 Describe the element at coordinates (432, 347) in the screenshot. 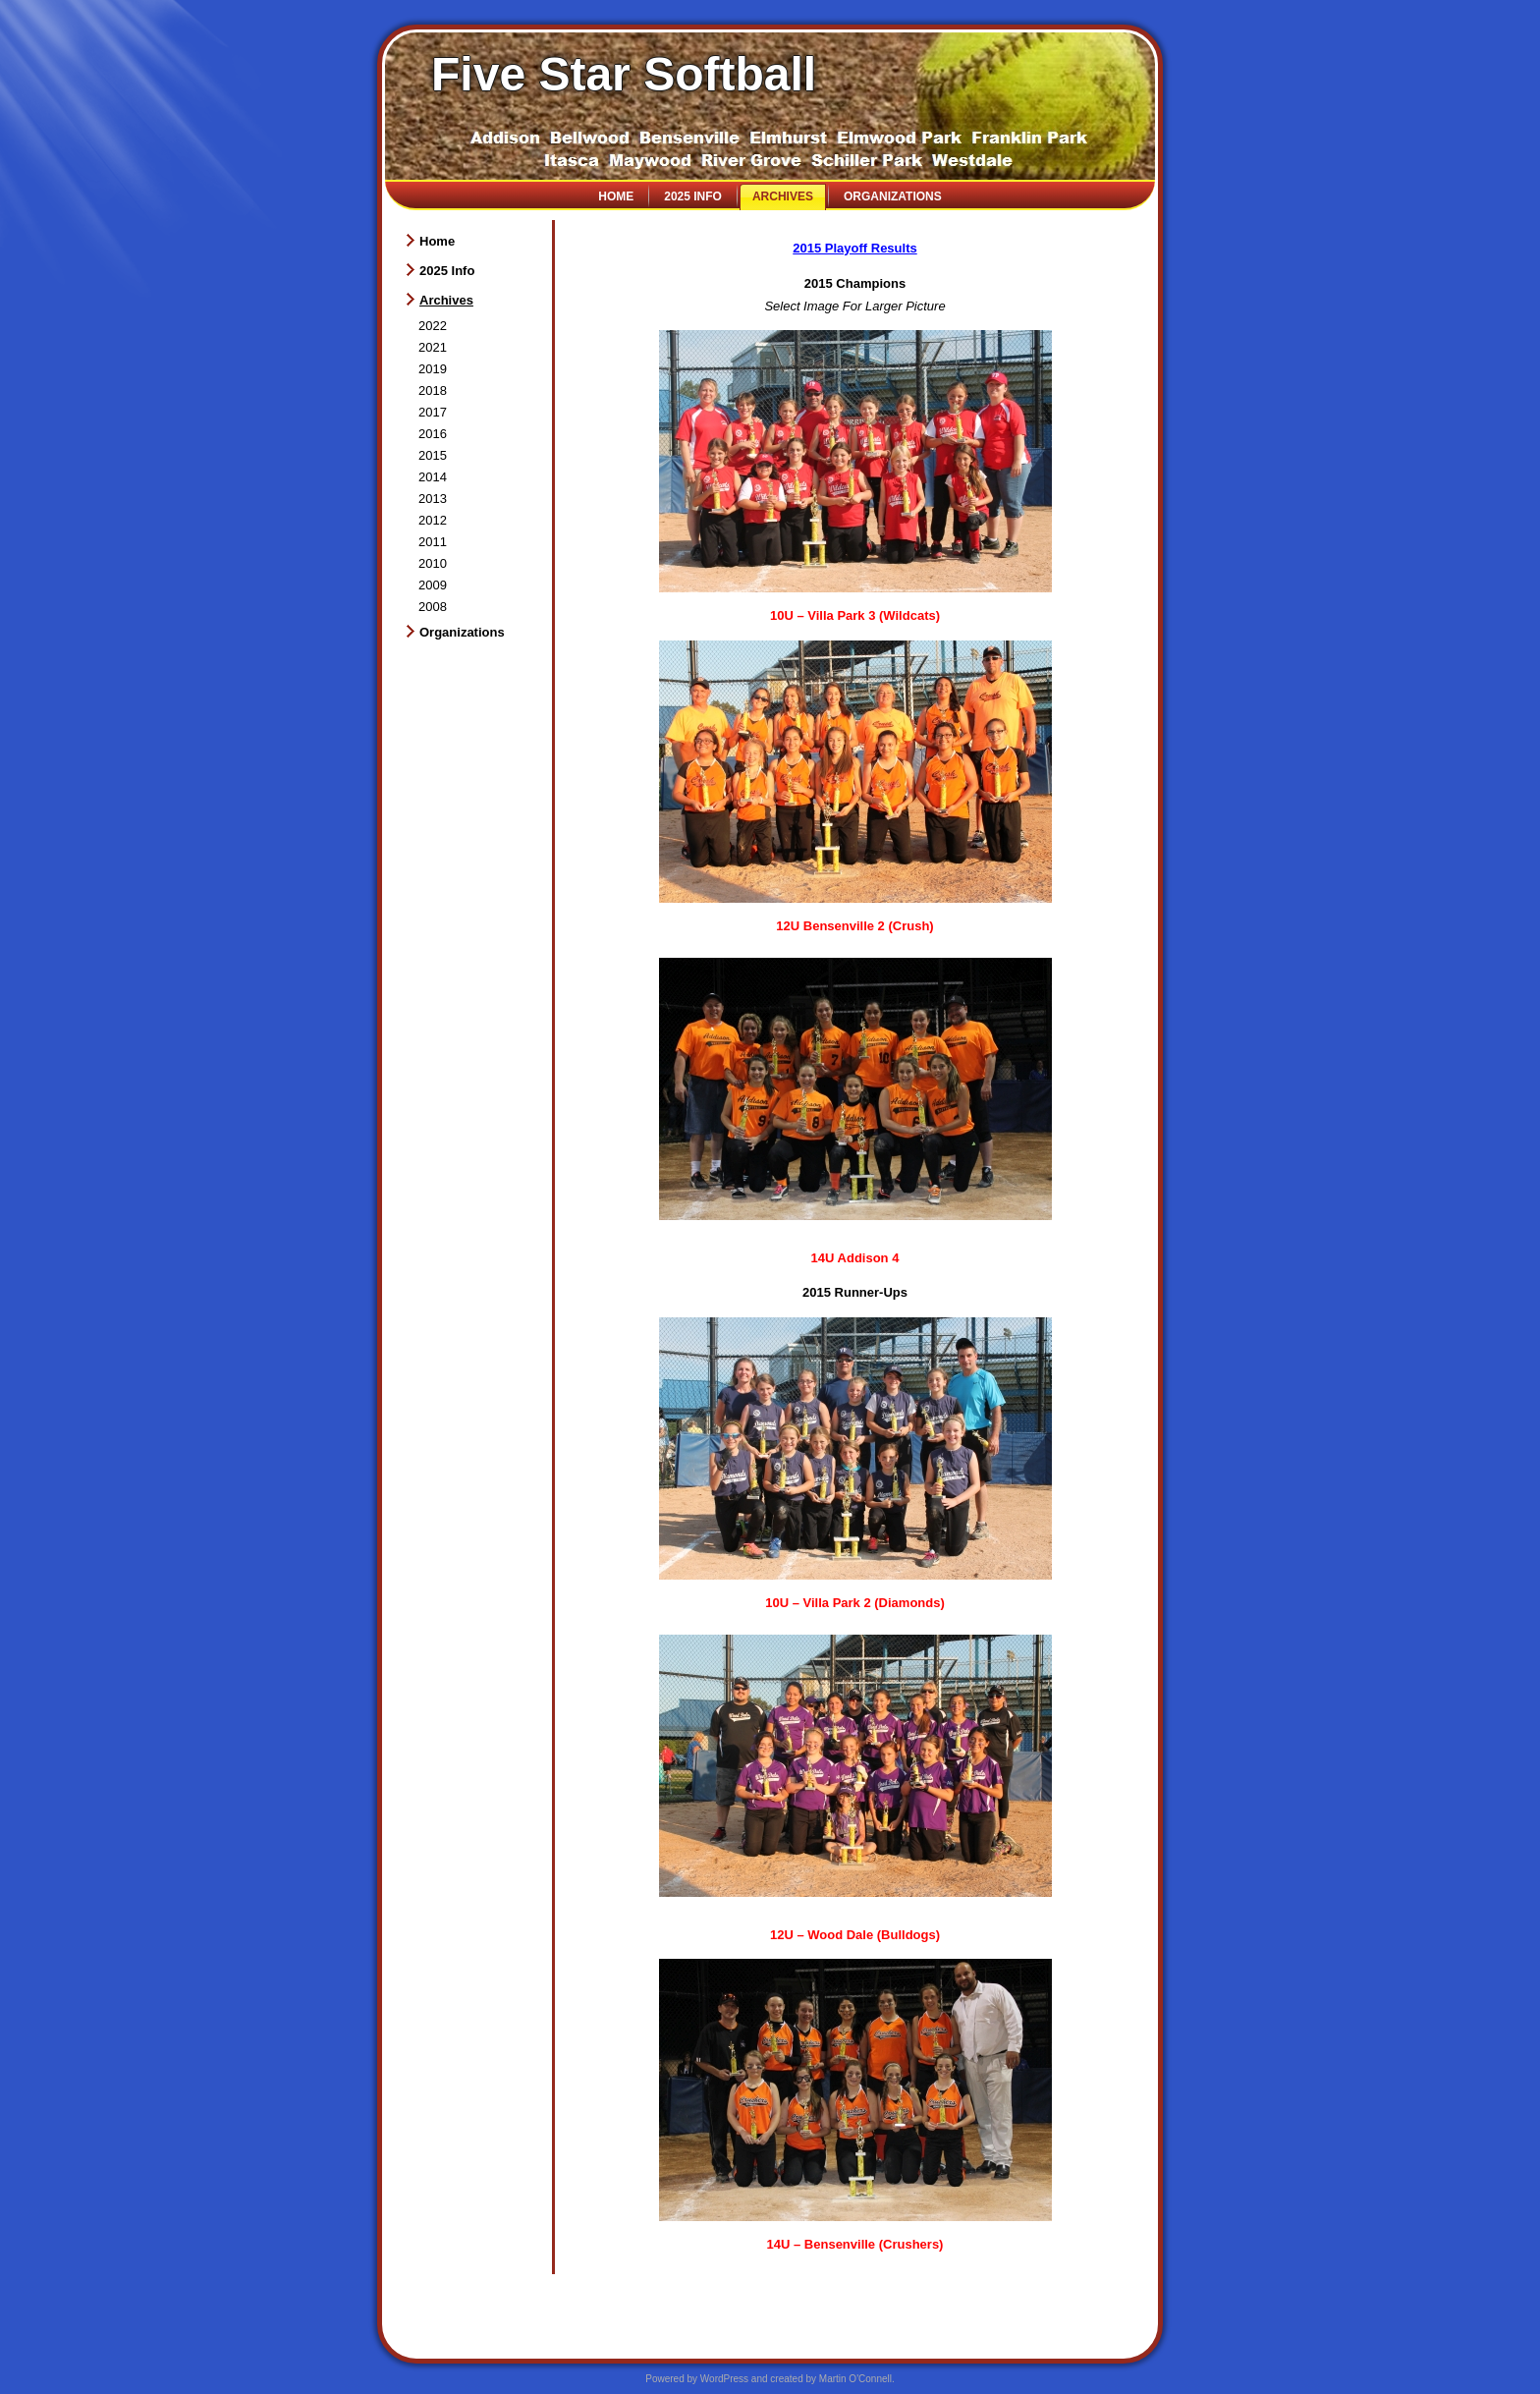

I see `2021` at that location.